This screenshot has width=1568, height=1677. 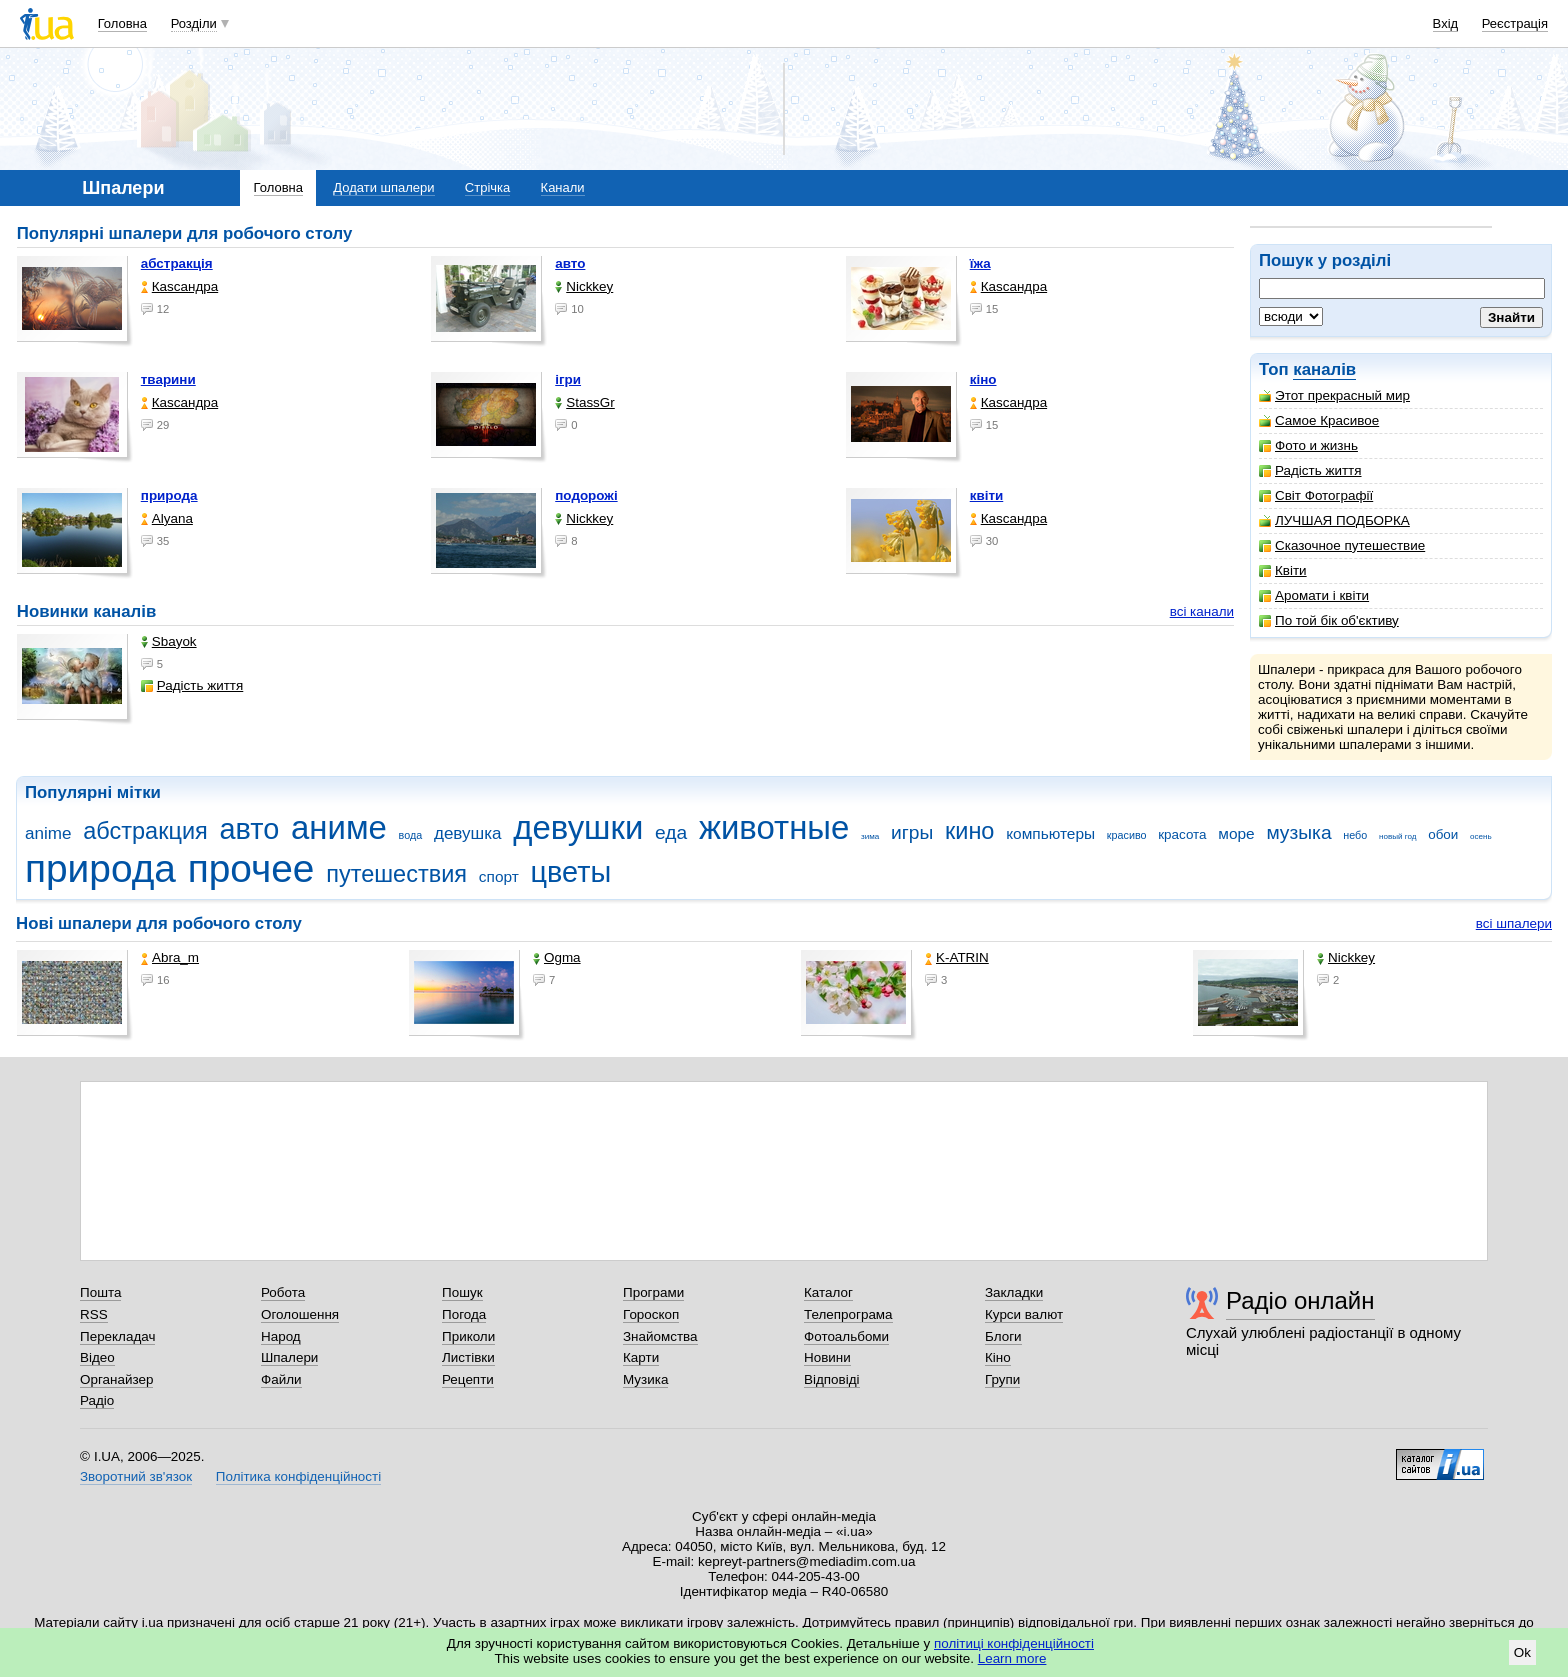 What do you see at coordinates (1182, 834) in the screenshot?
I see `красота` at bounding box center [1182, 834].